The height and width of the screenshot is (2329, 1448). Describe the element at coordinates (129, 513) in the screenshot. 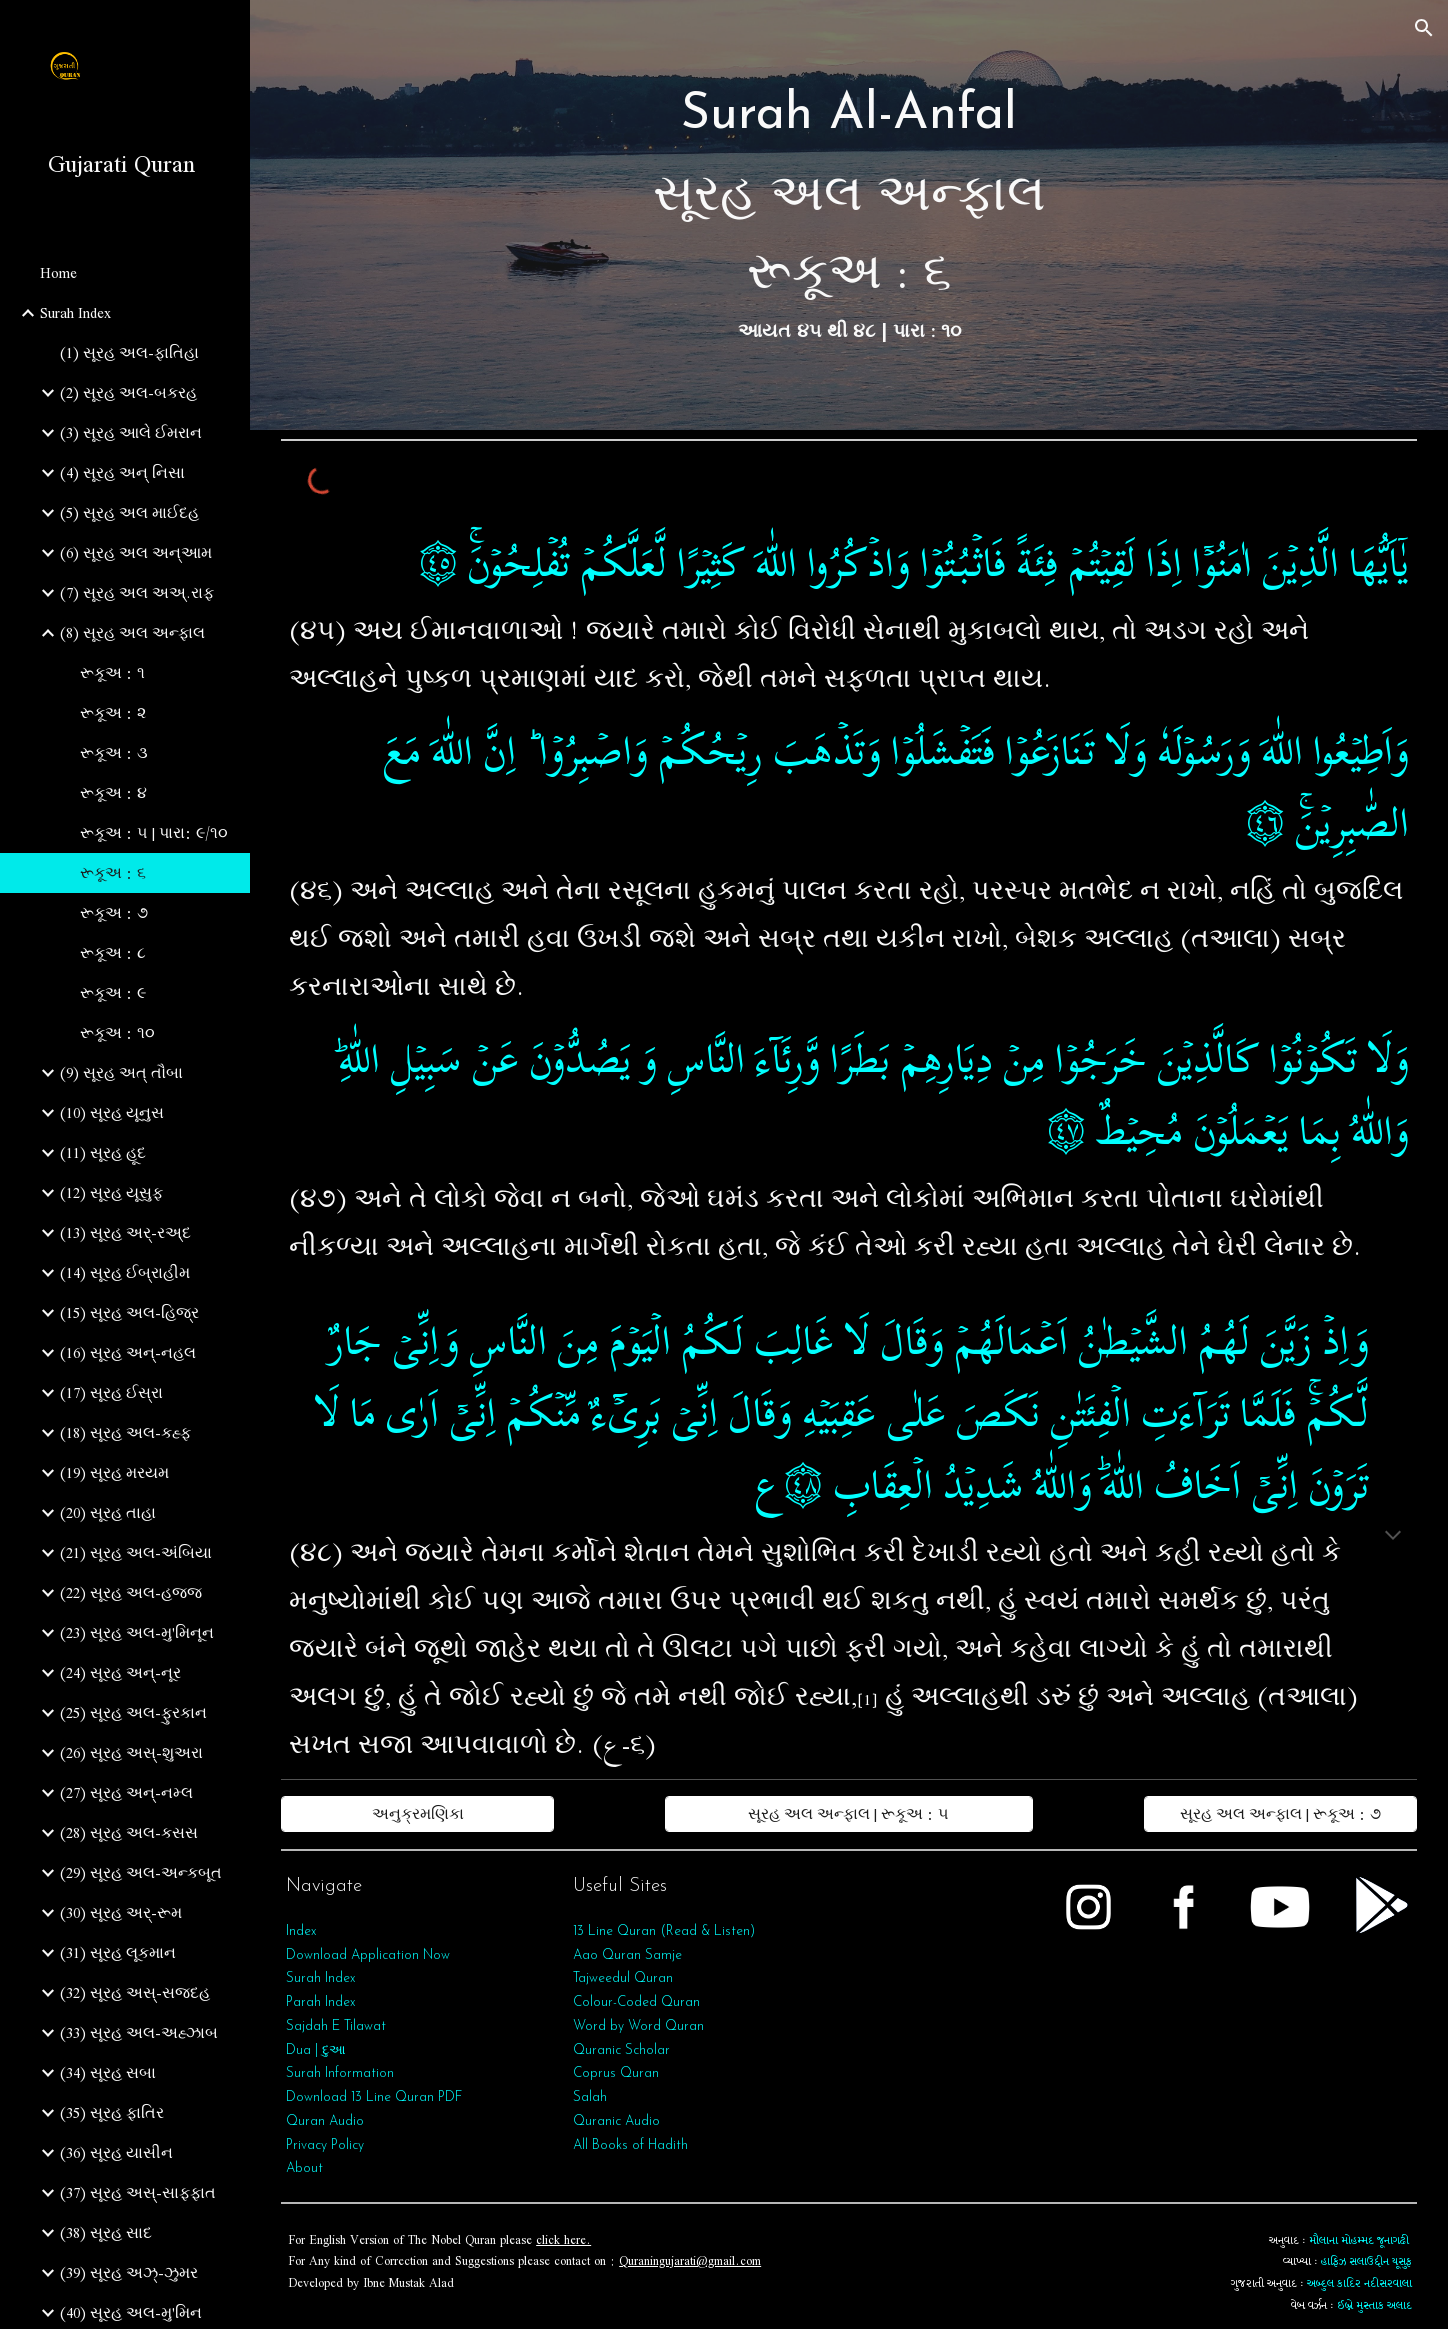

I see `(5) સૂરહ અલ માઈદહ [link]` at that location.